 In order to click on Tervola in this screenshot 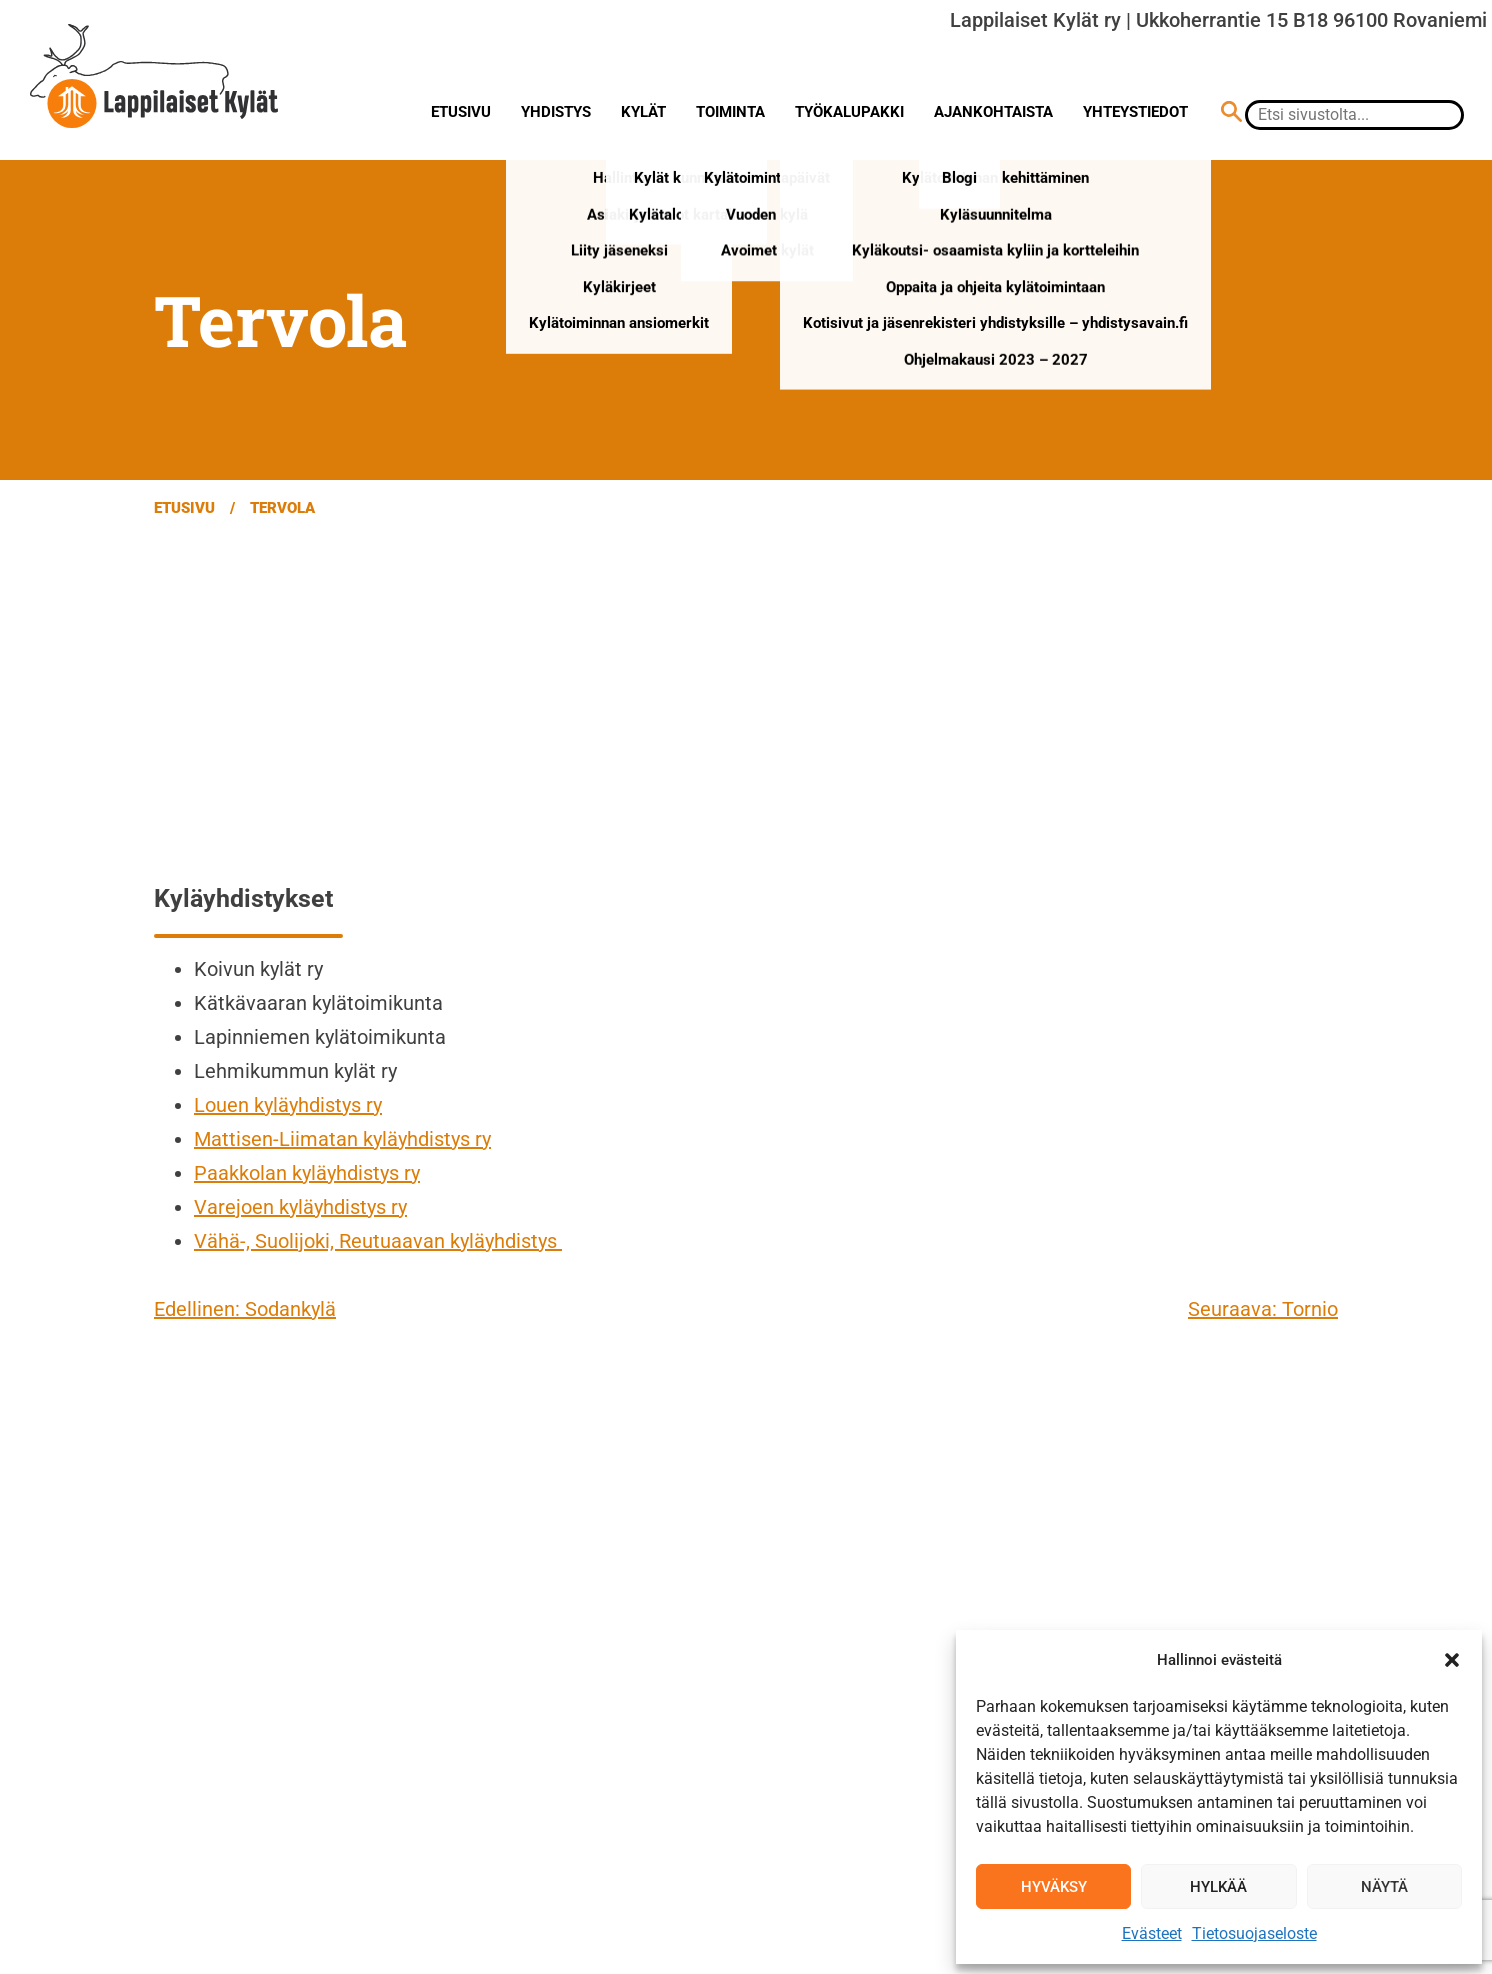, I will do `click(282, 508)`.